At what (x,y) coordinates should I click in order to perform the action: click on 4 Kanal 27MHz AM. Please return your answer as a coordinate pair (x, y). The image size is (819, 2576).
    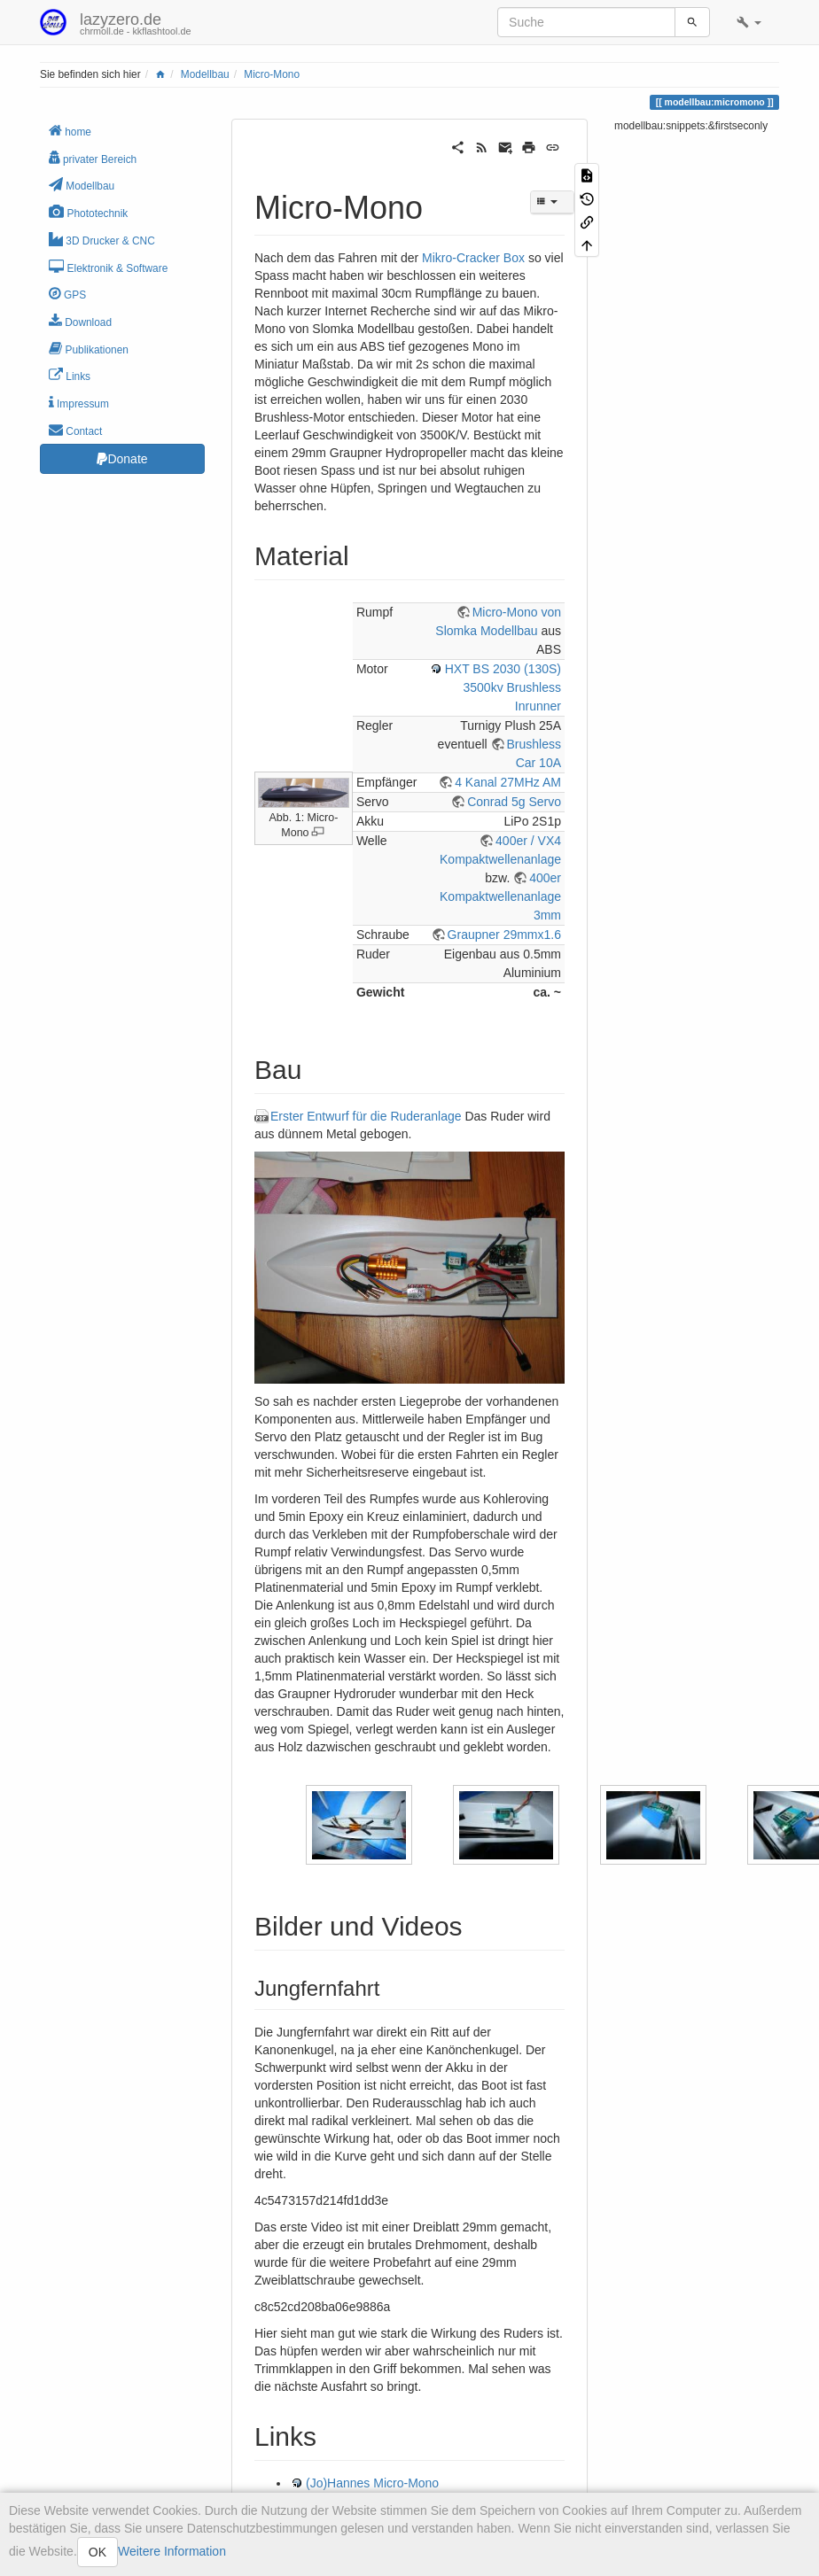
    Looking at the image, I should click on (508, 782).